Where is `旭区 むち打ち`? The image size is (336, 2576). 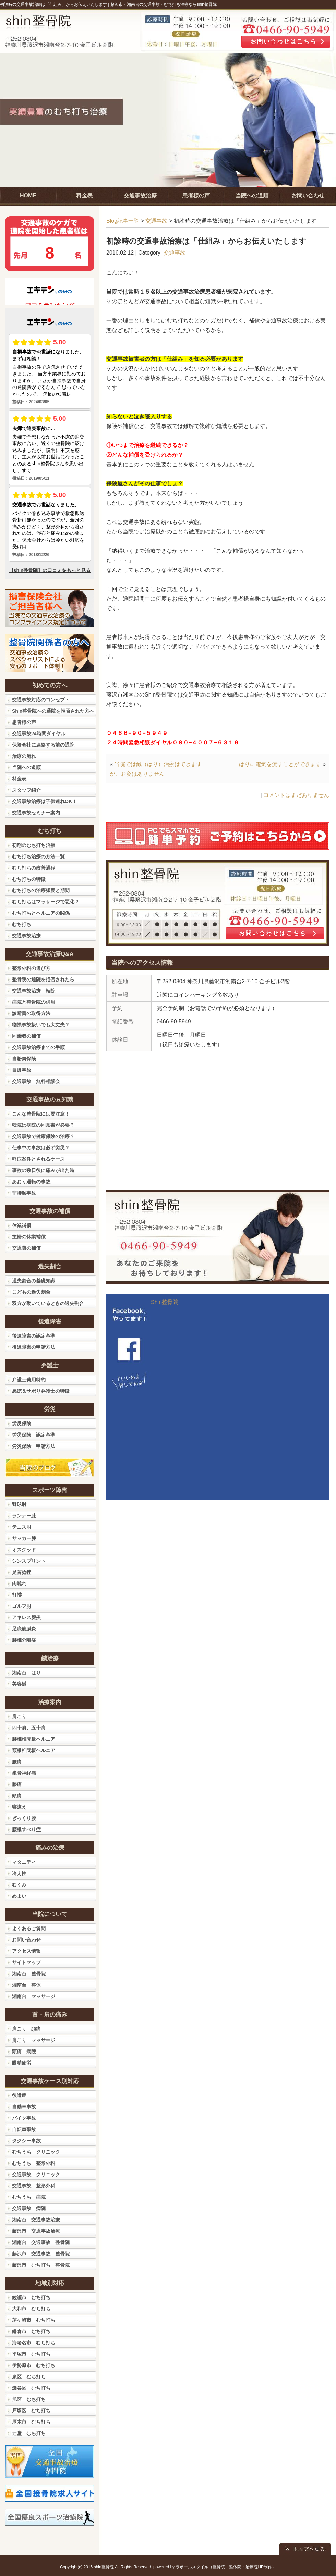
旭区 むち打ち is located at coordinates (29, 2399).